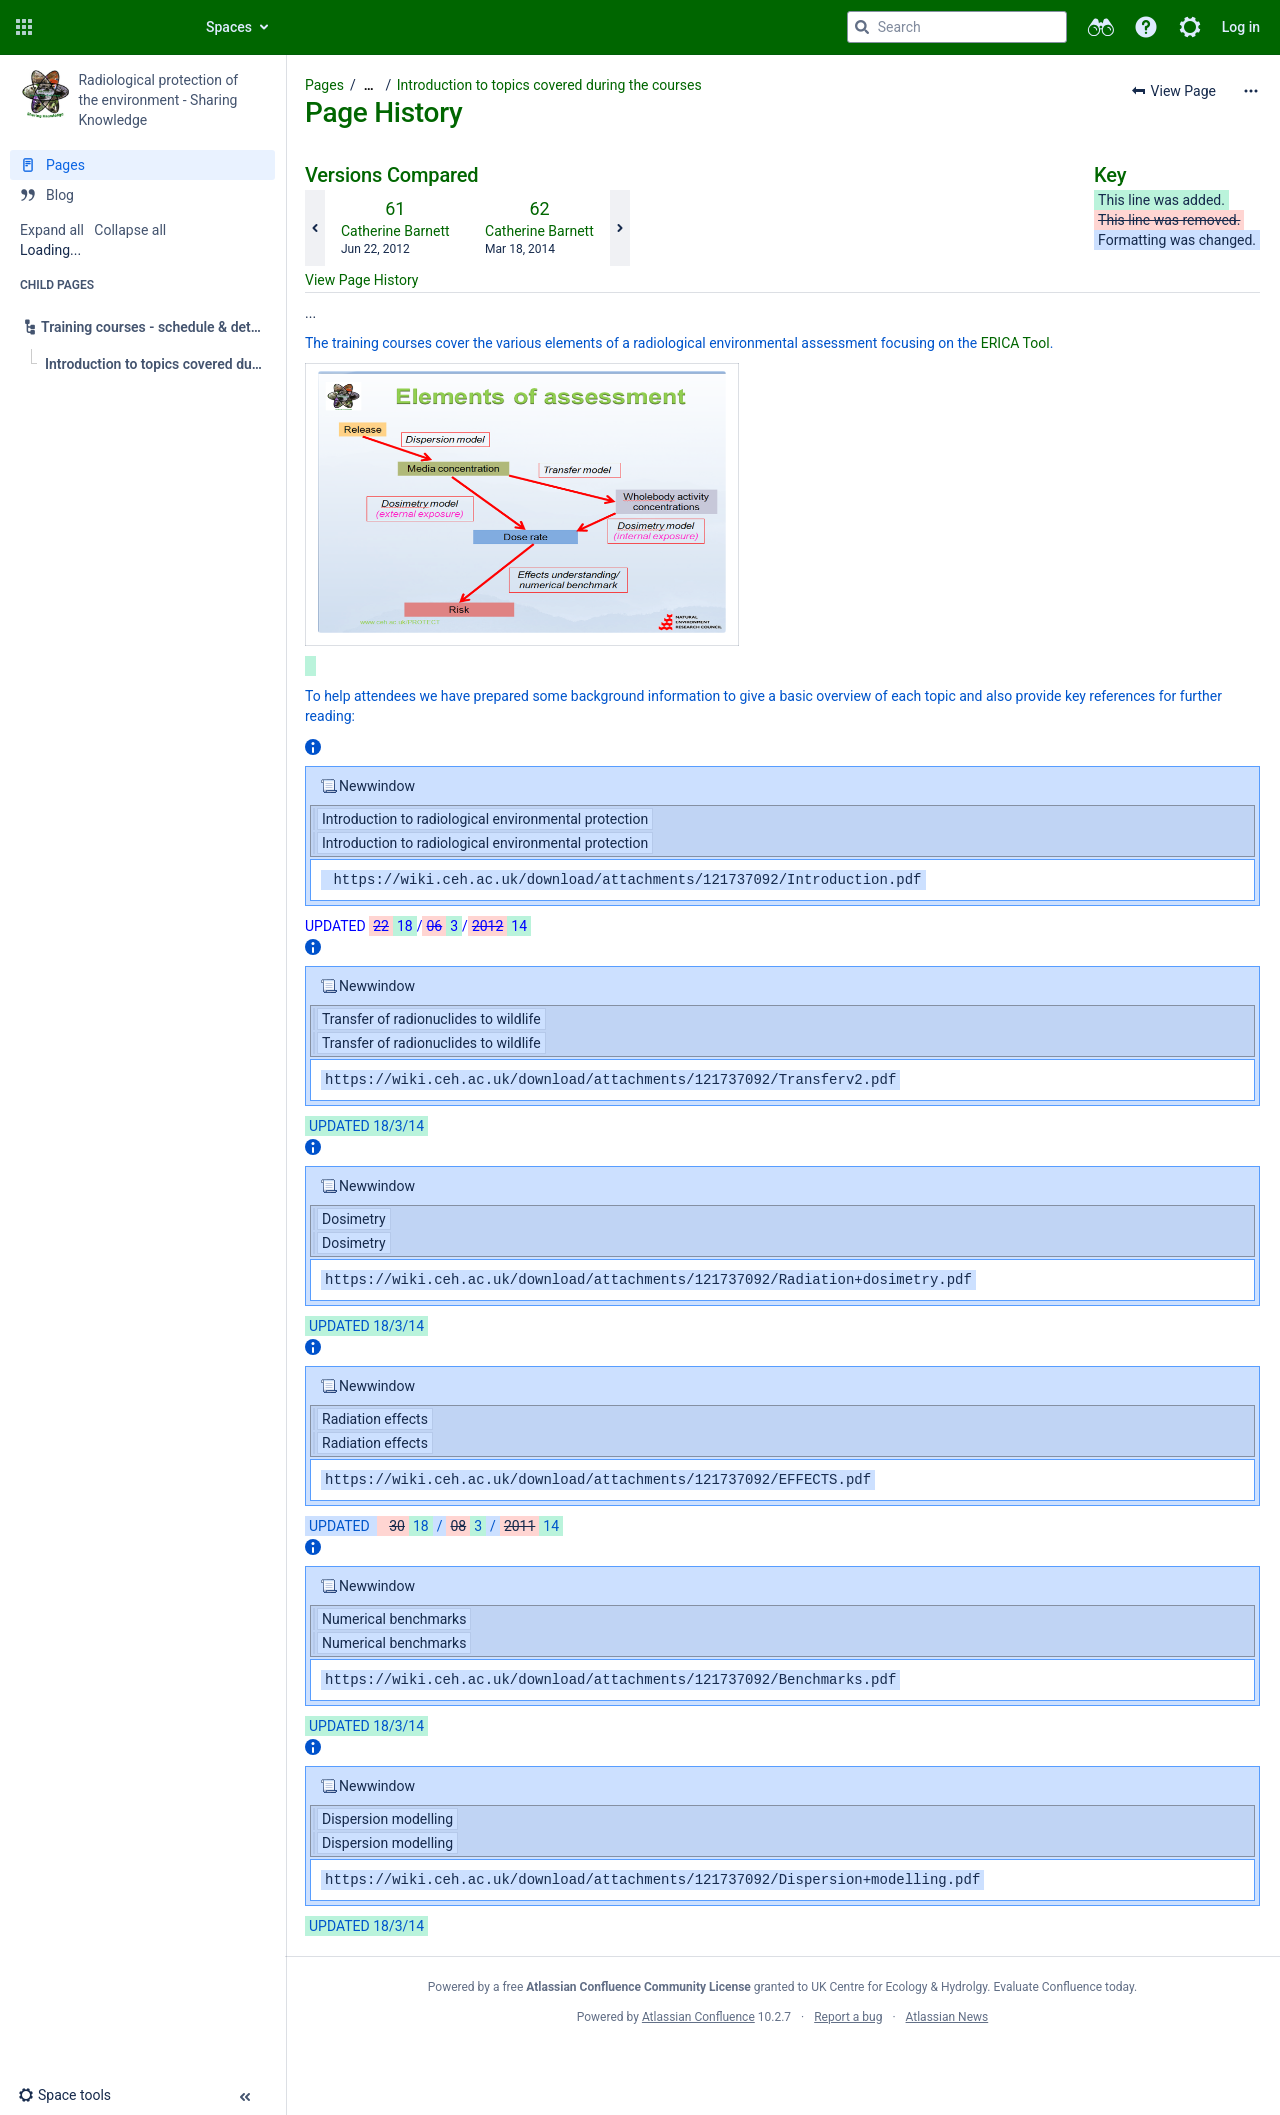 The image size is (1280, 2115). What do you see at coordinates (229, 27) in the screenshot?
I see `Spaces [button]` at bounding box center [229, 27].